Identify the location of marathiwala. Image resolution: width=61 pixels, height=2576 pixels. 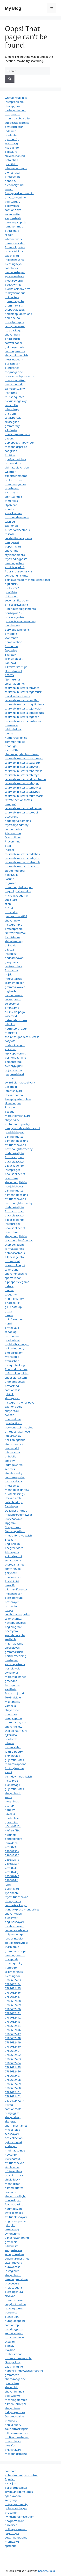
(13, 2441).